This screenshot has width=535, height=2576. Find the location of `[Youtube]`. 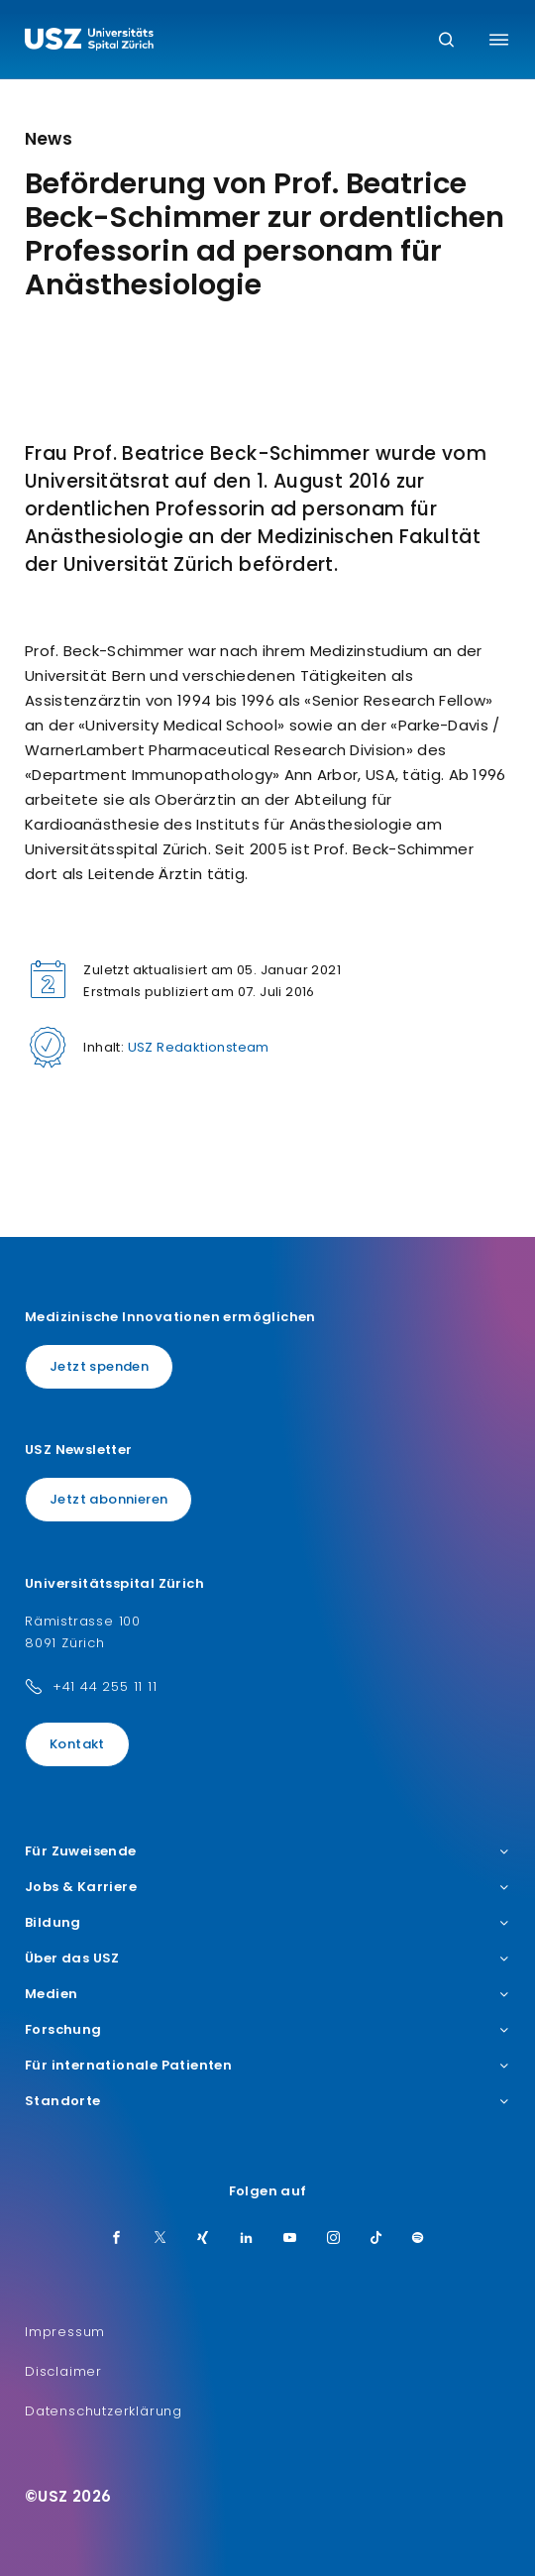

[Youtube] is located at coordinates (290, 2239).